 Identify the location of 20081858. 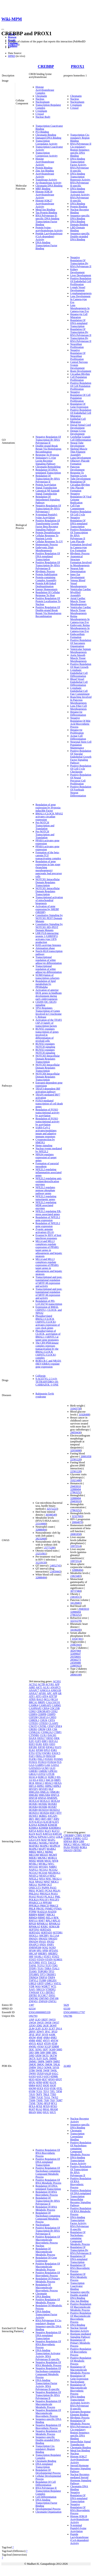
(85, 1456).